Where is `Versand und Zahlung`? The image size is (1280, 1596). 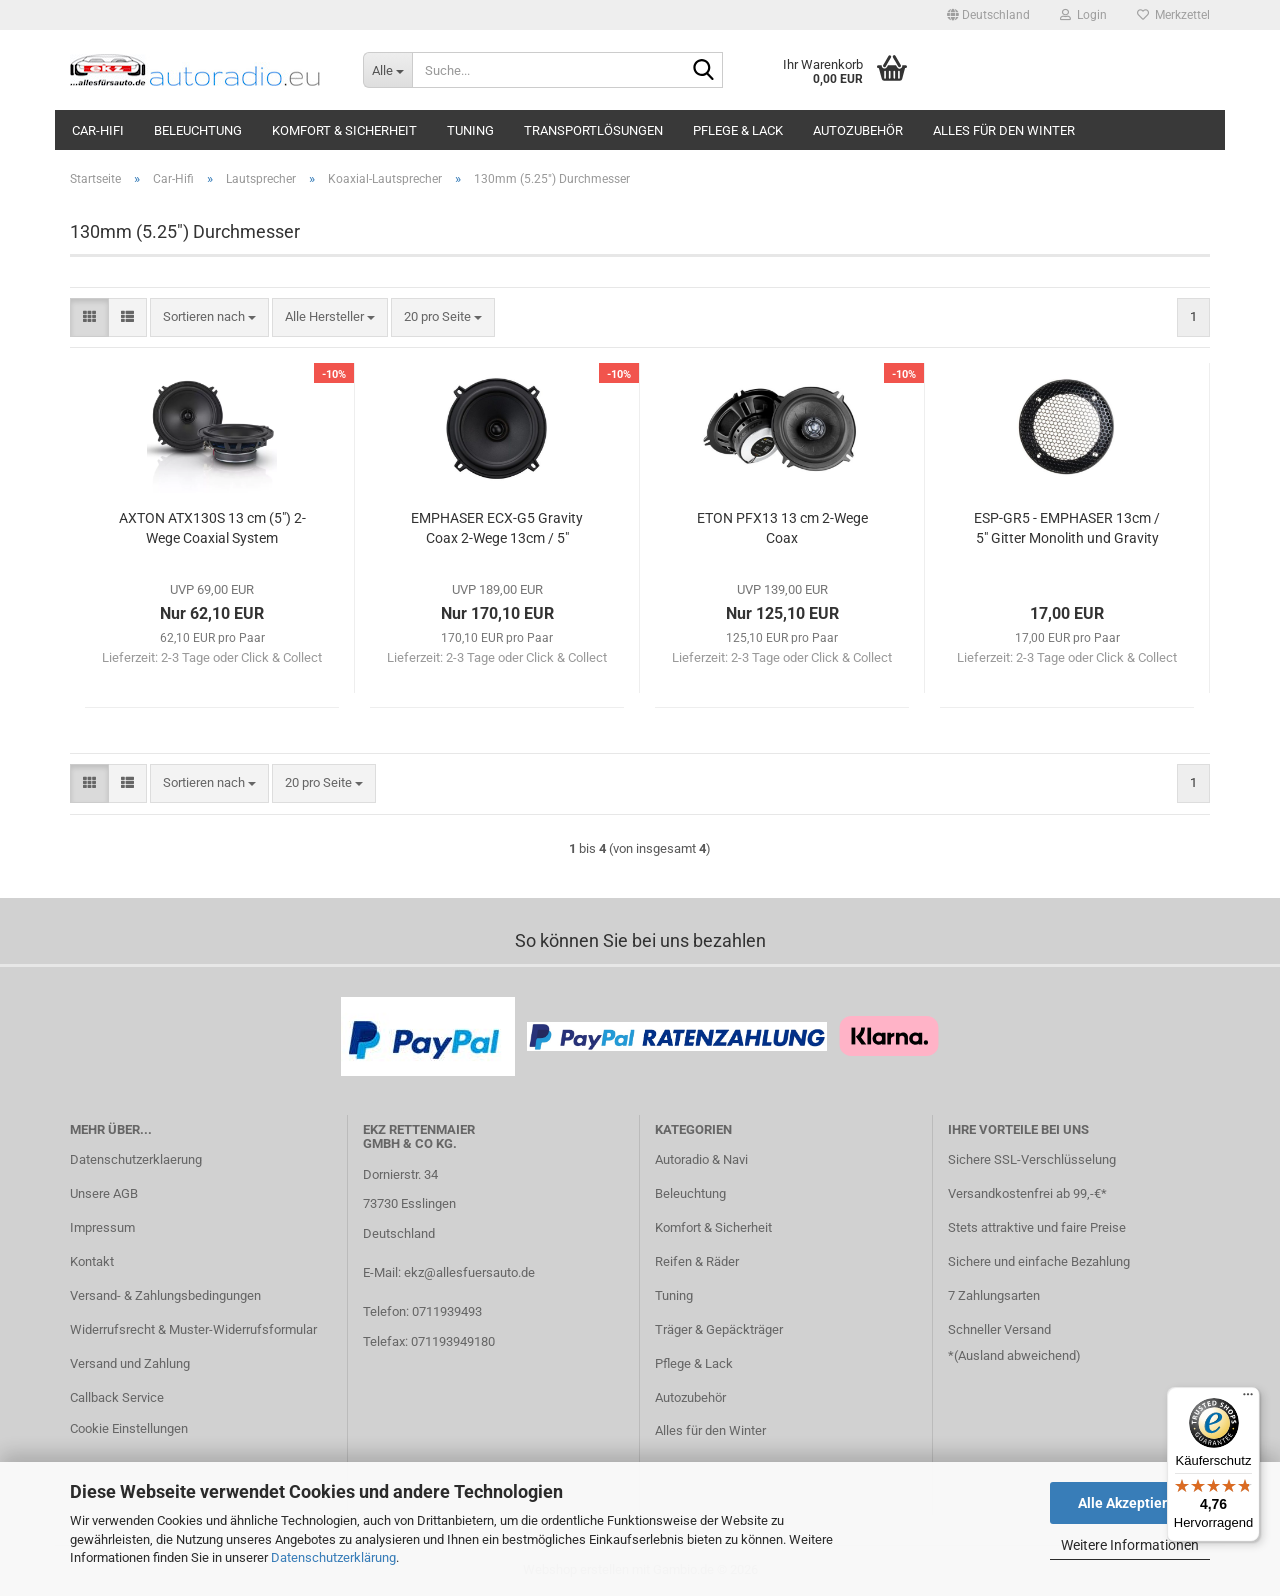
Versand und Zahlung is located at coordinates (130, 1363).